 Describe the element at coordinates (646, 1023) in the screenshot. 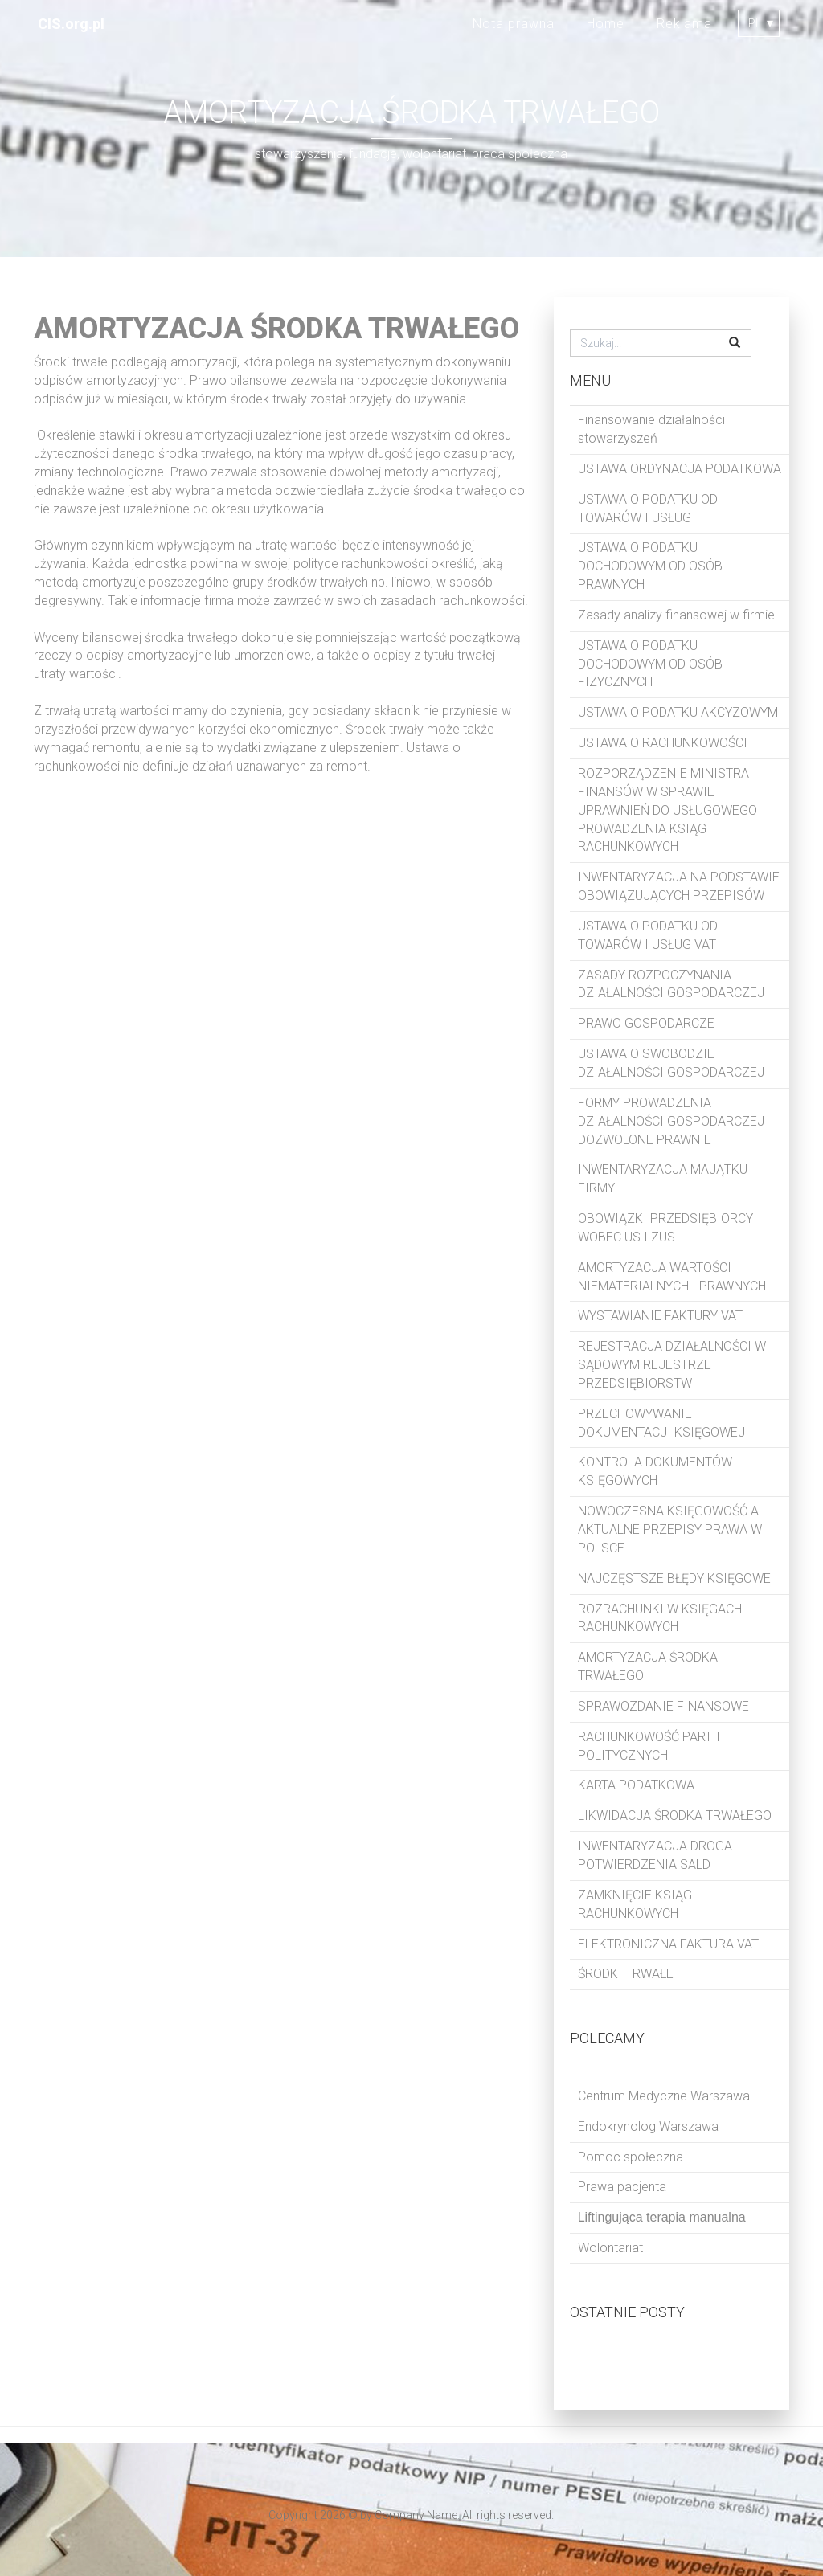

I see `PRAWO GOSPODARCZE` at that location.